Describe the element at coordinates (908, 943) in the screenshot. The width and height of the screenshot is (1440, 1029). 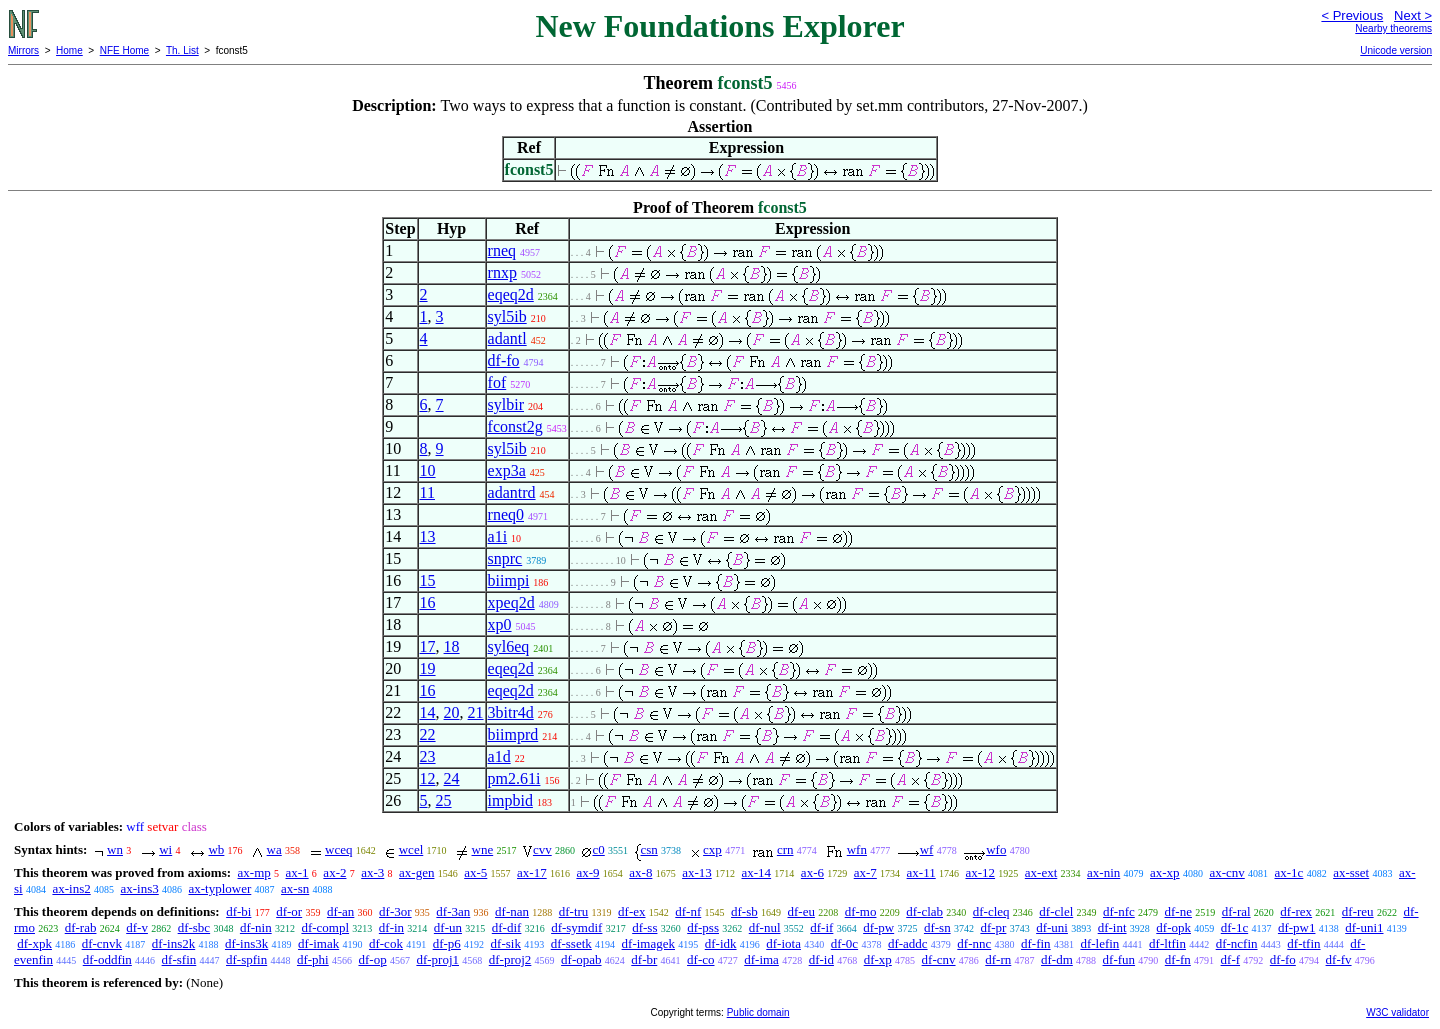
I see `df-addc` at that location.